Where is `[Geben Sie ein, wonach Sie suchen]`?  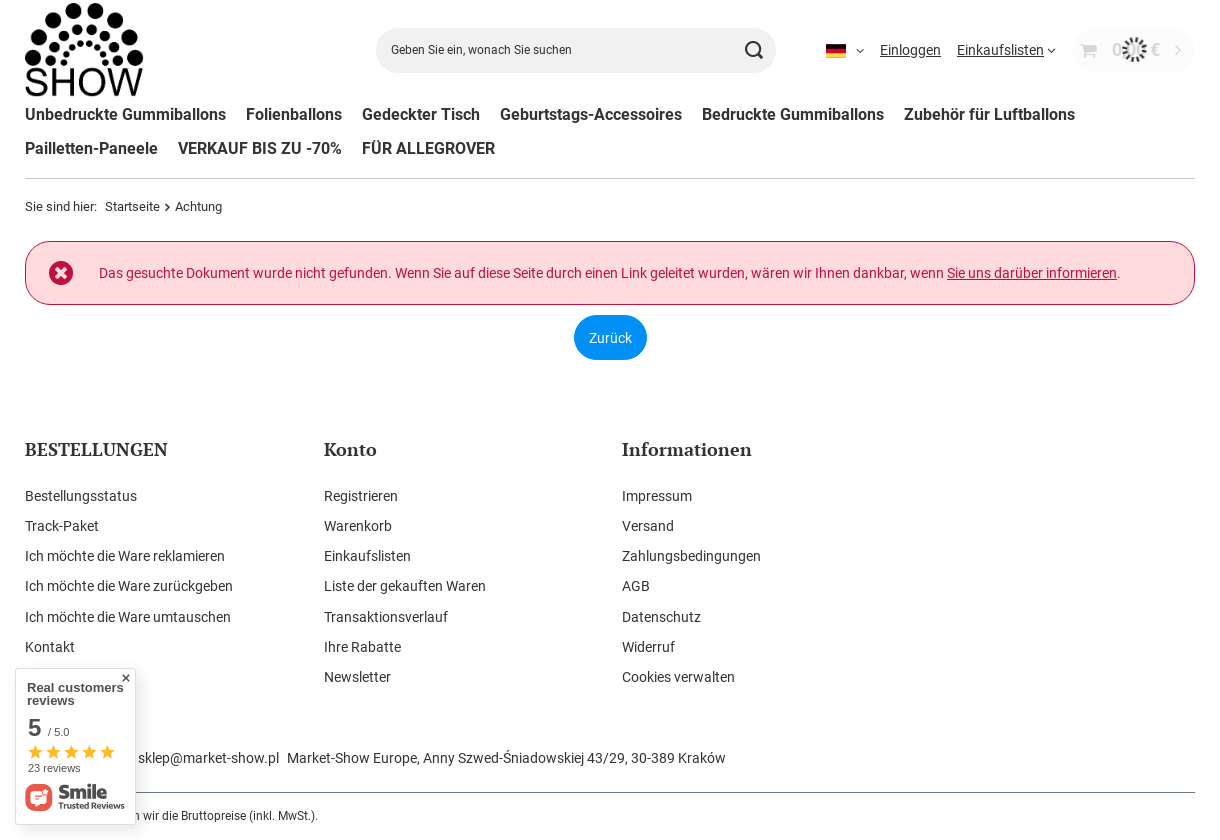 [Geben Sie ein, wonach Sie suchen] is located at coordinates (576, 50).